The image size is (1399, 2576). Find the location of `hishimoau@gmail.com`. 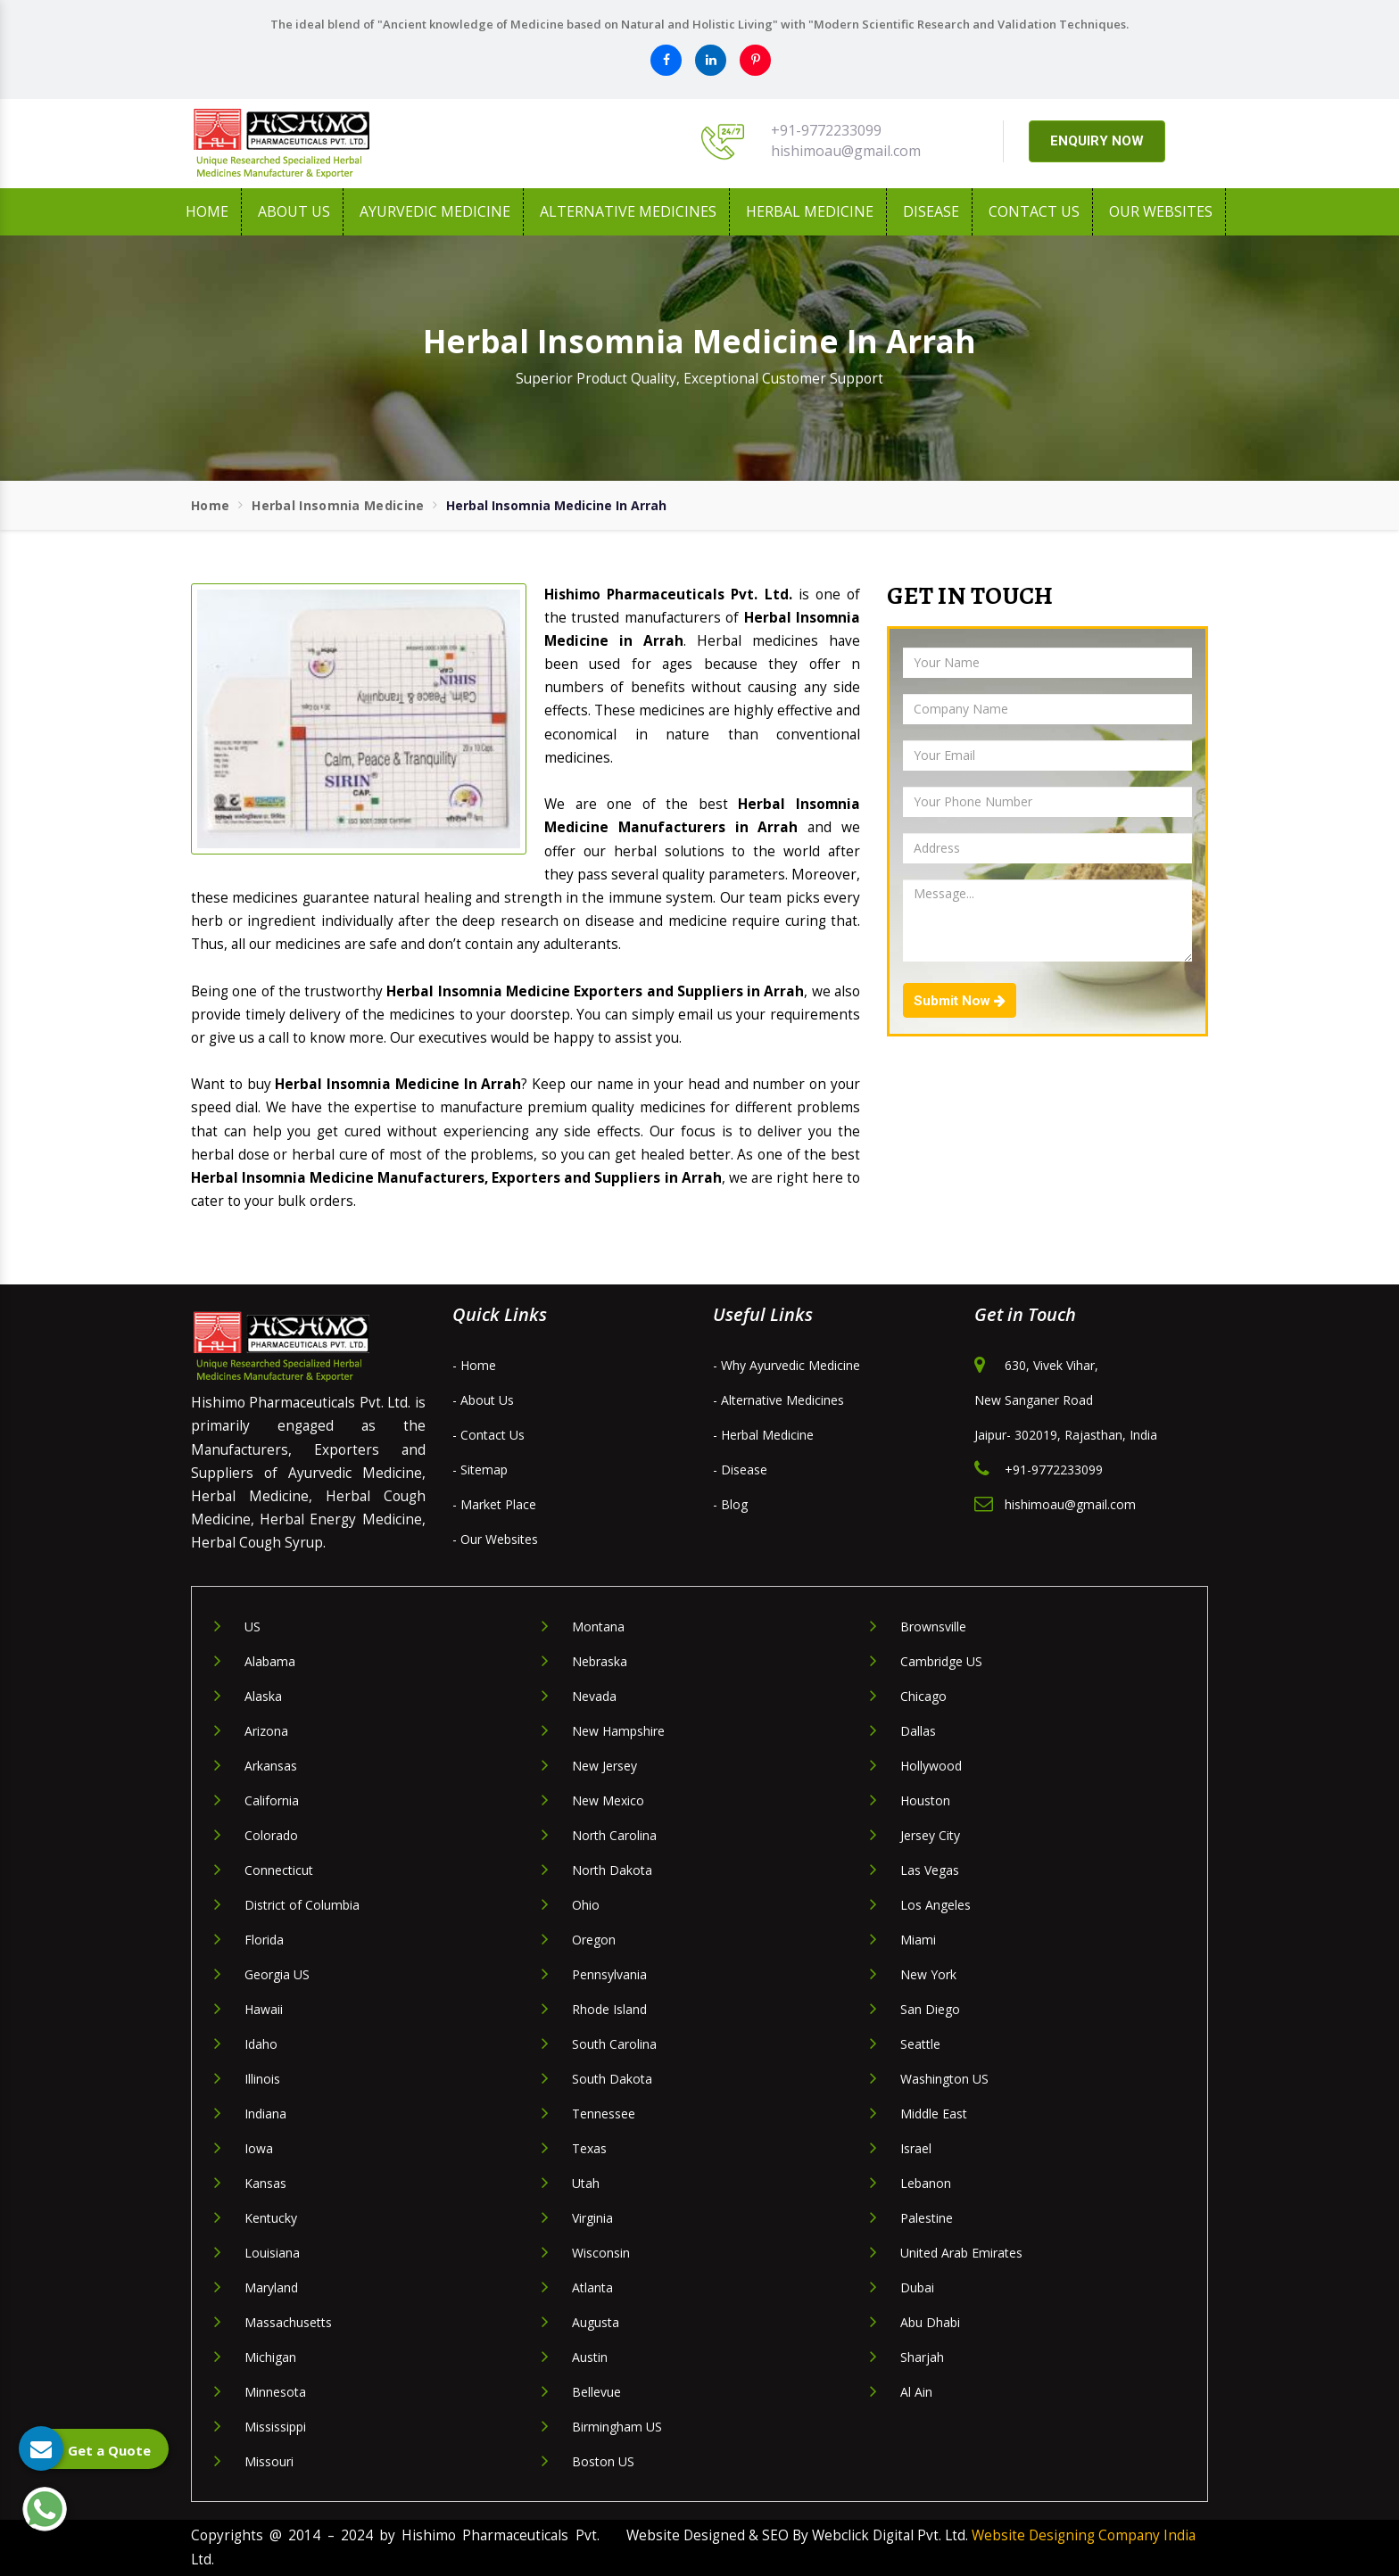

hishimoau@gmail.com is located at coordinates (846, 151).